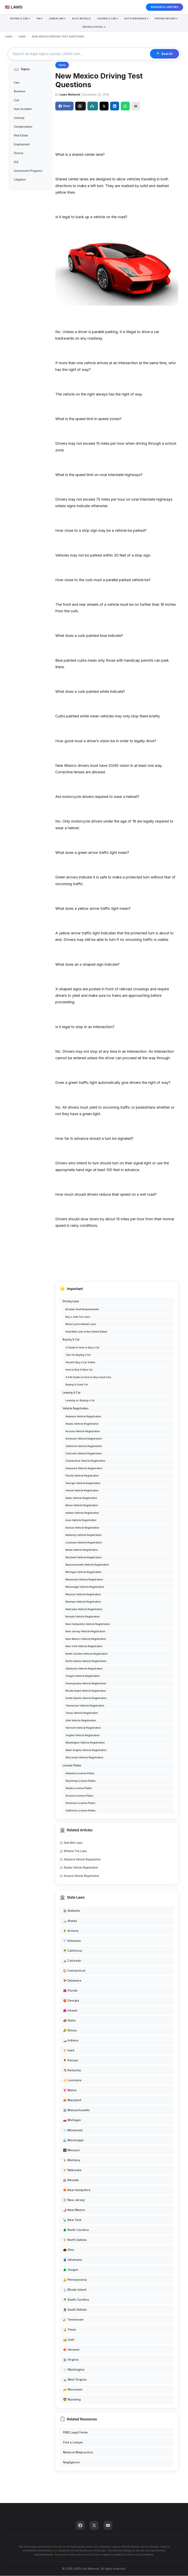 This screenshot has width=188, height=2576. Describe the element at coordinates (82, 1347) in the screenshot. I see `A Guide to How to Buy a Car` at that location.